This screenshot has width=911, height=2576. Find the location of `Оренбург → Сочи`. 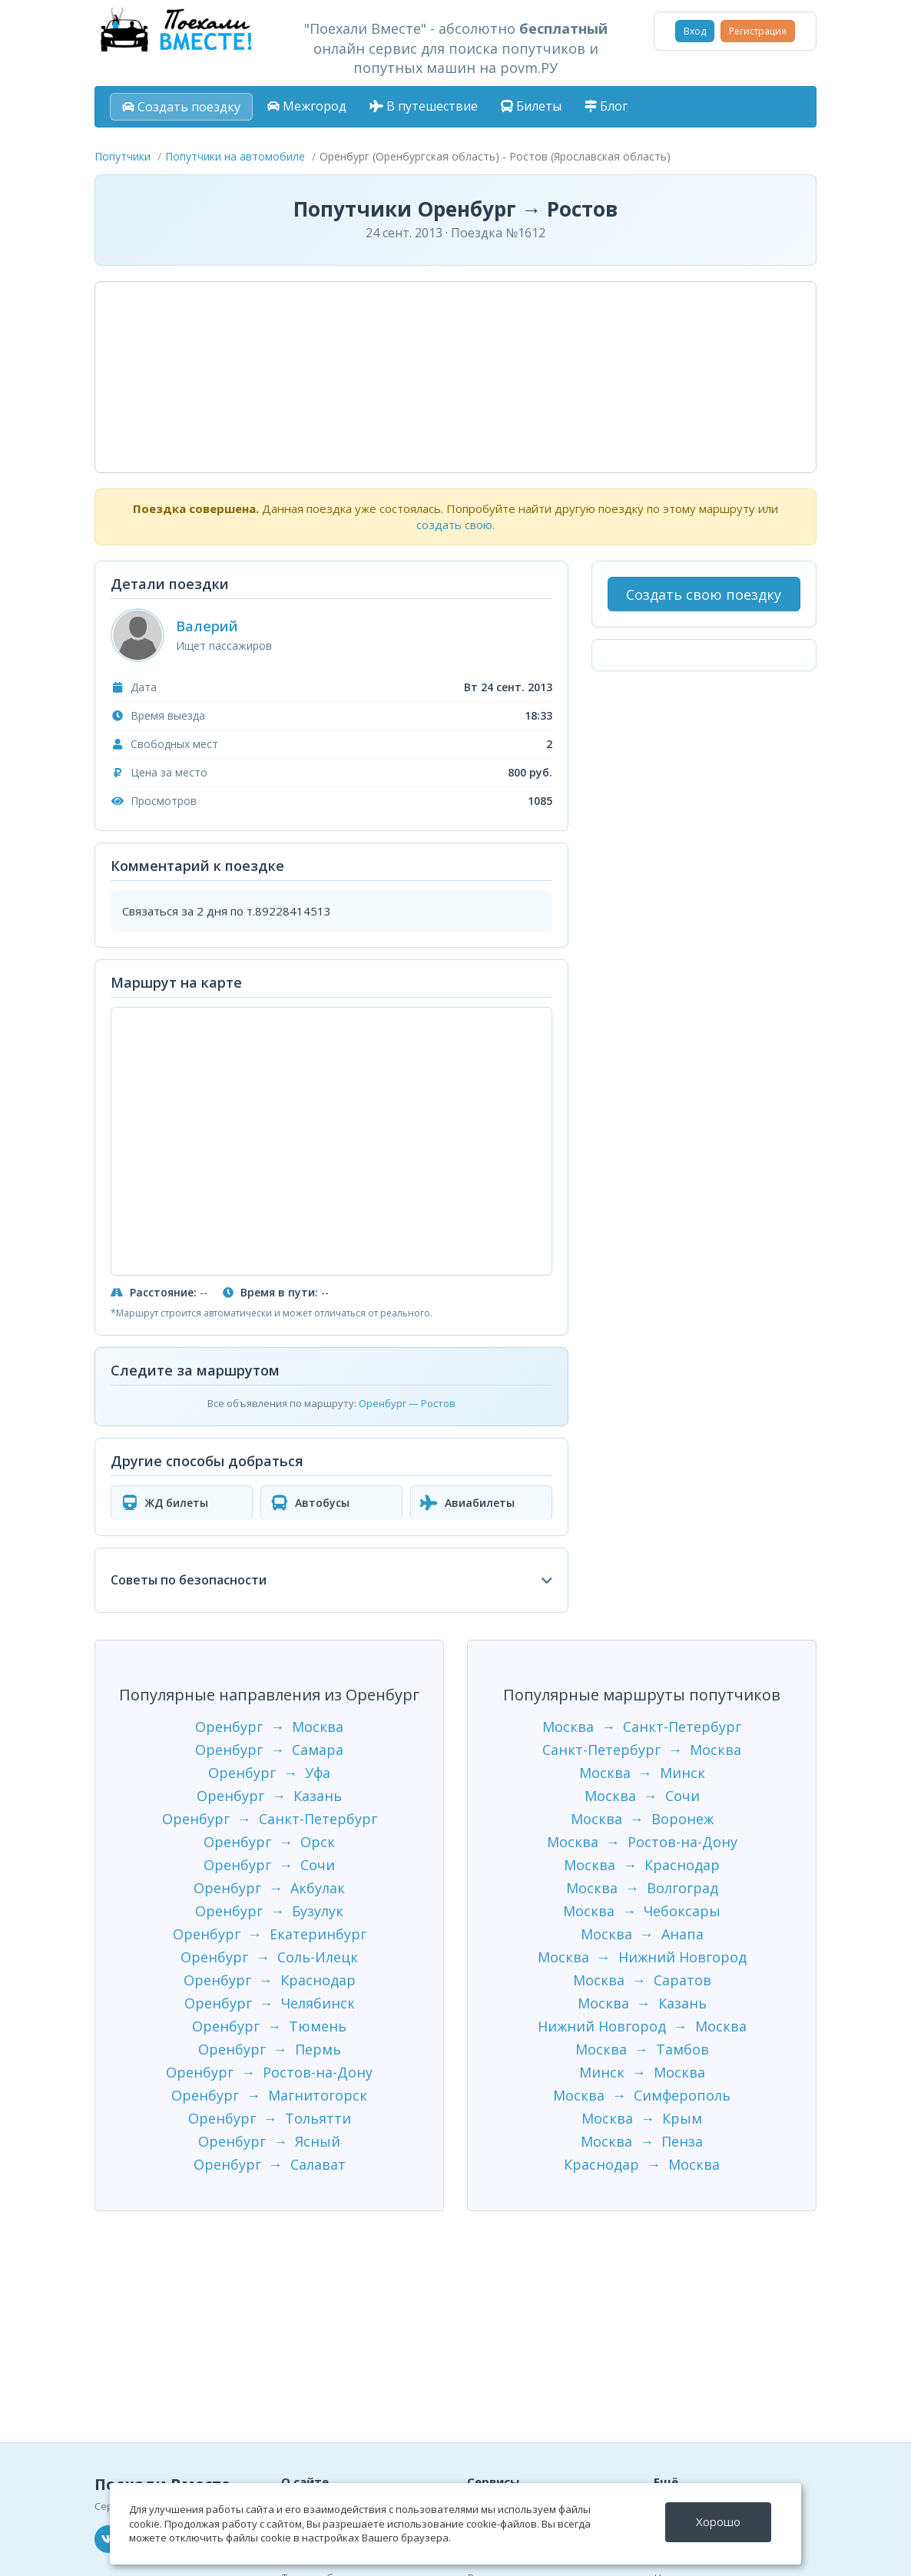

Оренбург → Сочи is located at coordinates (269, 1865).